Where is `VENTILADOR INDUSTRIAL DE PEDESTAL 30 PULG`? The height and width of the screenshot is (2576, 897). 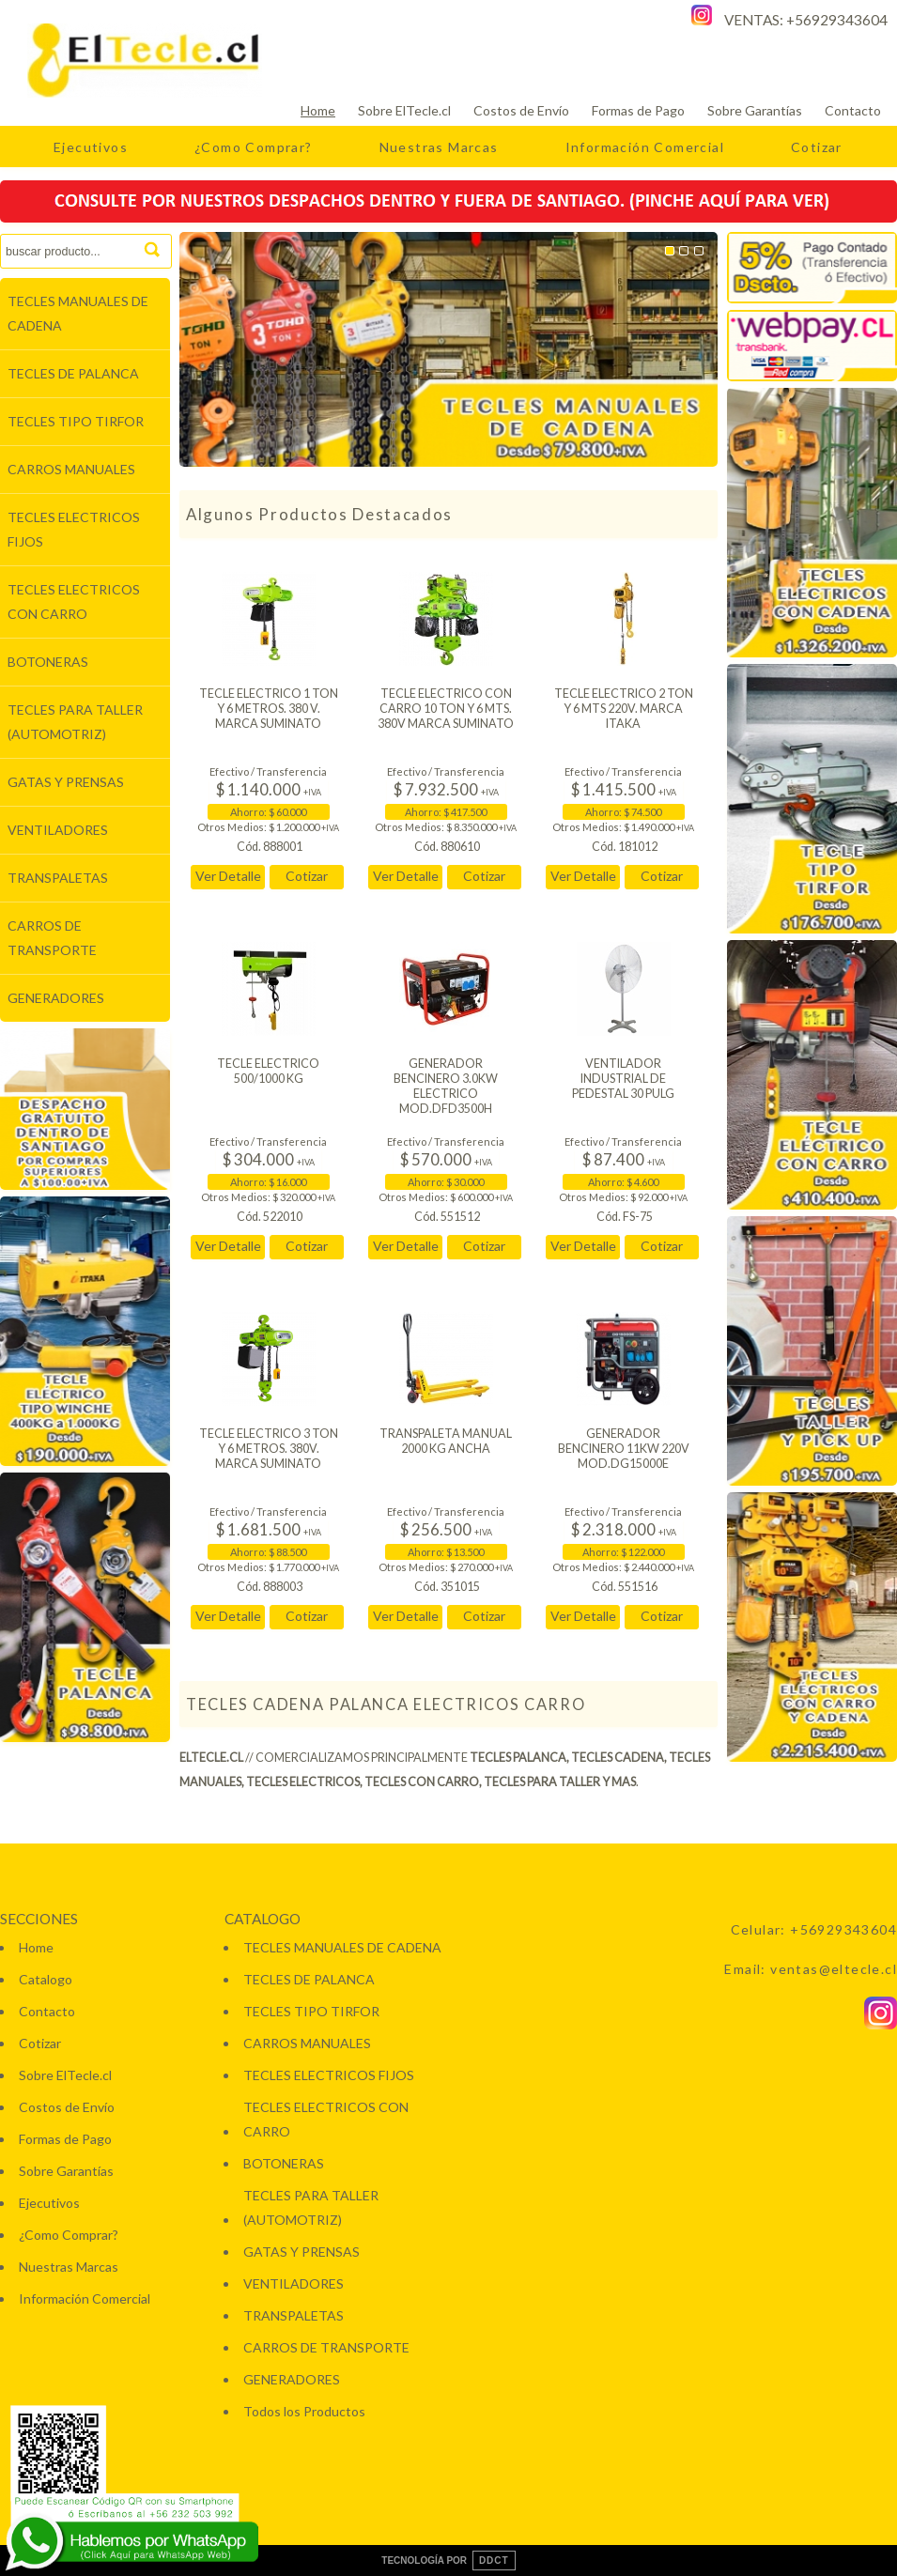
VENTILADOR INDUSTRIAL DE PEDESTAL 30 PULG is located at coordinates (623, 1079).